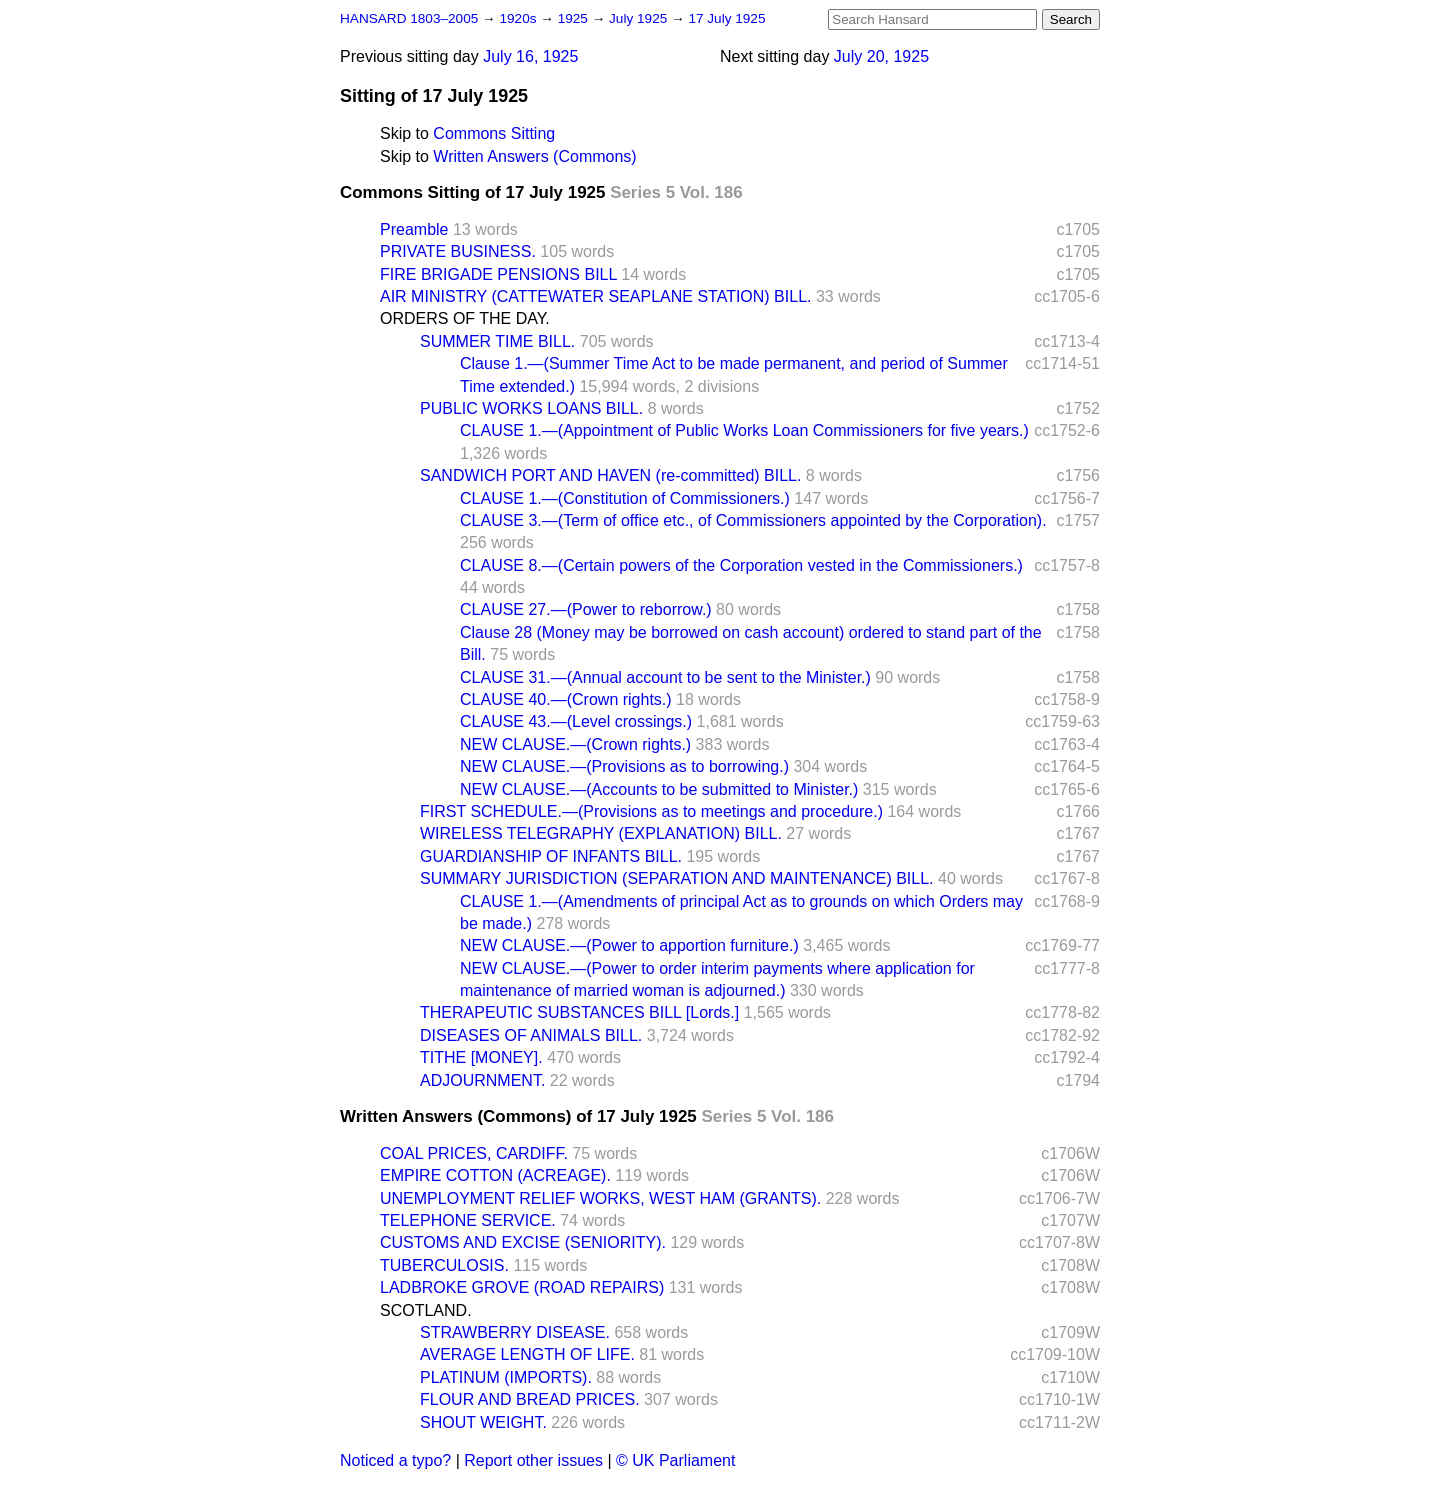 Image resolution: width=1440 pixels, height=1488 pixels. Describe the element at coordinates (575, 744) in the screenshot. I see `NEW CLAUSE.—(Crown rights.)` at that location.